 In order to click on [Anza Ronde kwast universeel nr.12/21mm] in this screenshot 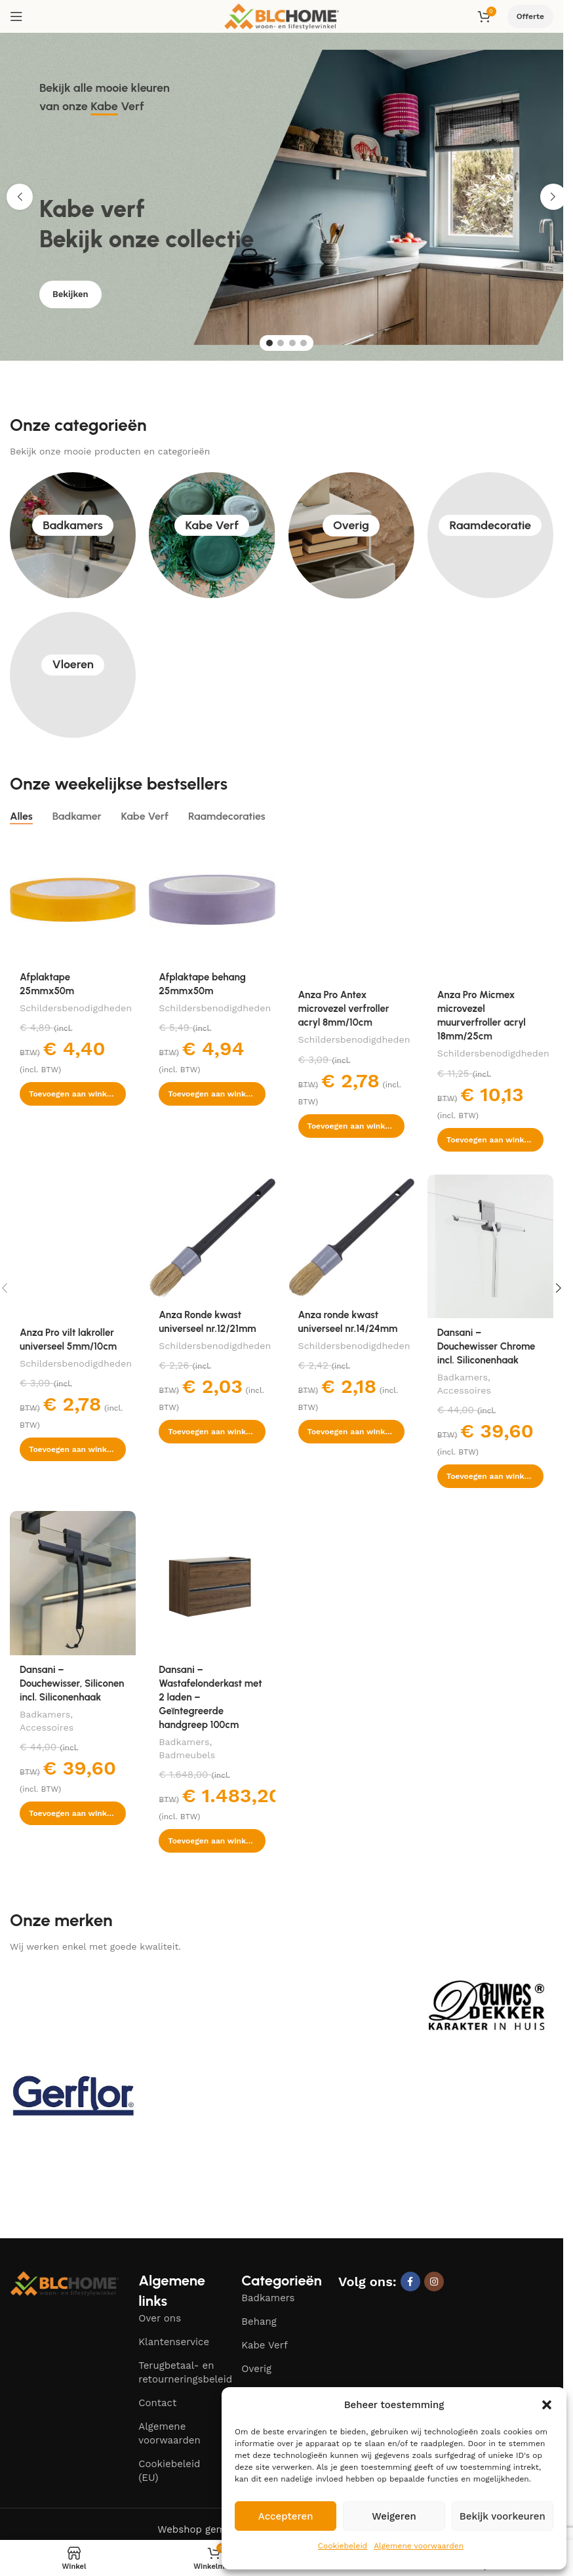, I will do `click(212, 1237)`.